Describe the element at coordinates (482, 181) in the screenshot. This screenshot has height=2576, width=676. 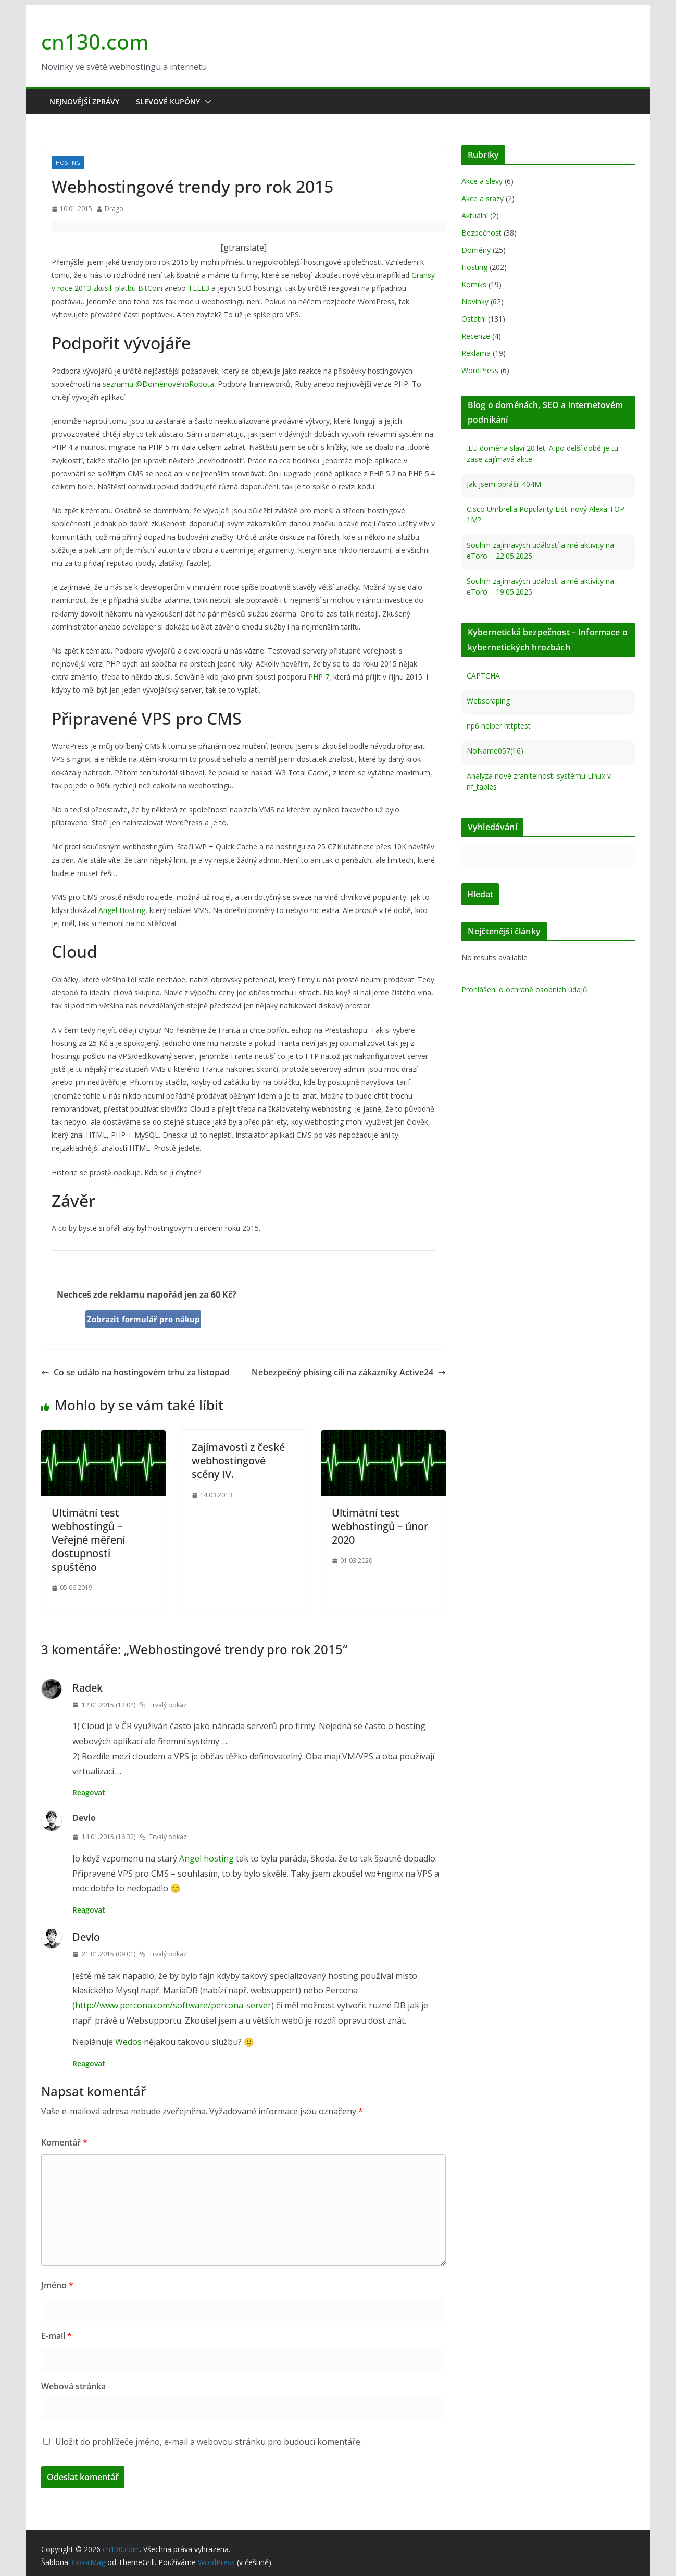
I see `Akce a slevy` at that location.